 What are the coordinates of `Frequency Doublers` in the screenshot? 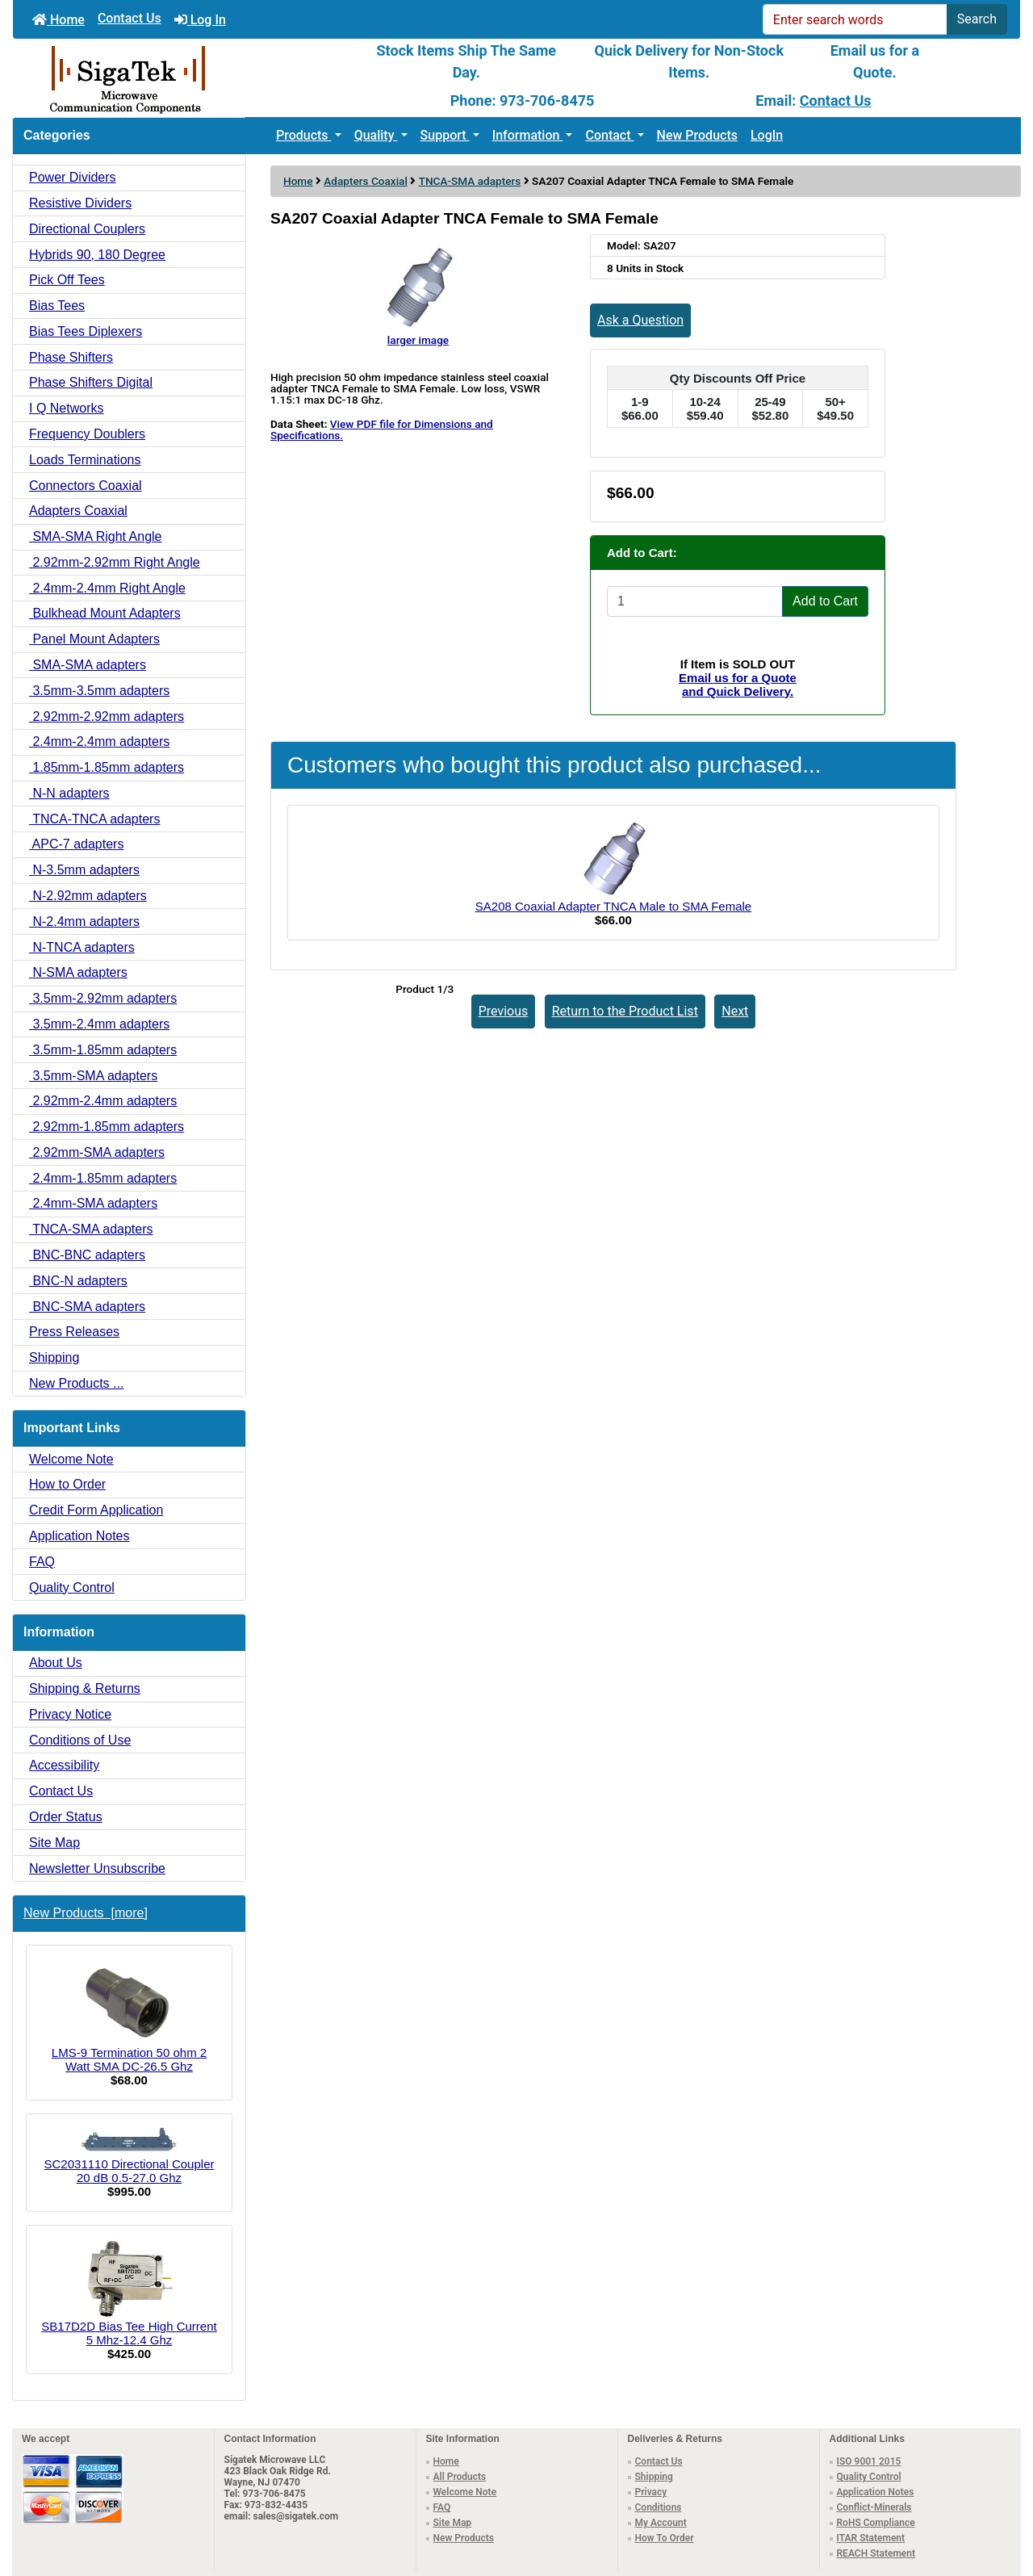 It's located at (87, 434).